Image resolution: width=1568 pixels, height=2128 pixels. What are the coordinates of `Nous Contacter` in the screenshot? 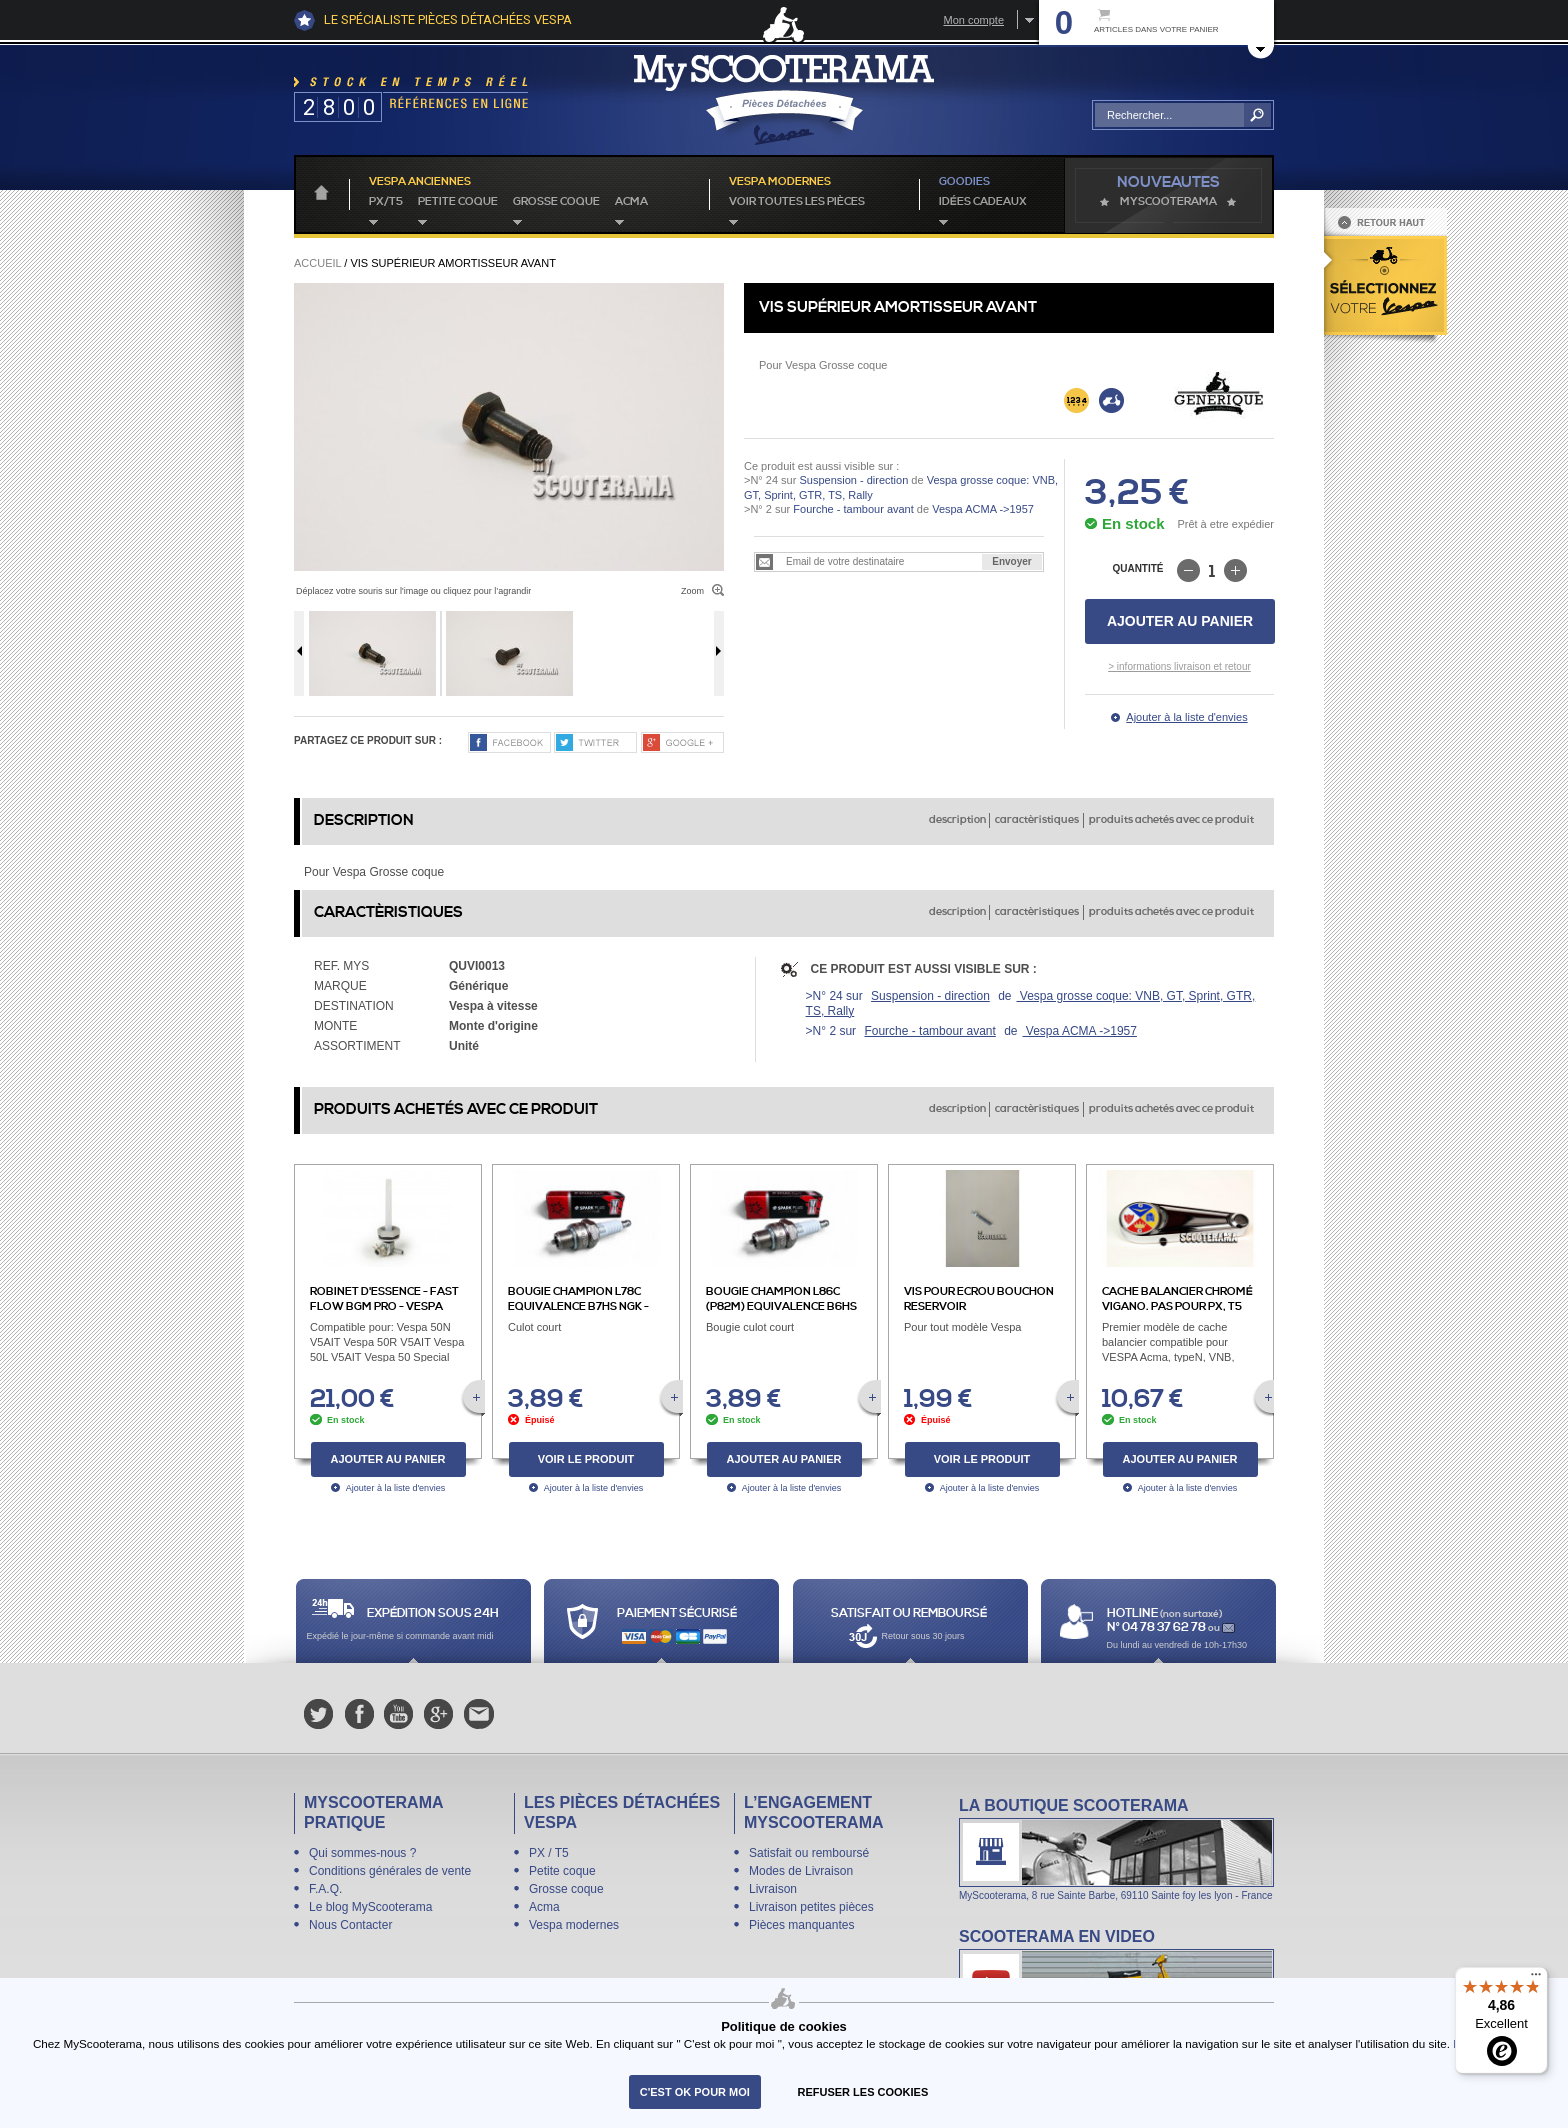 It's located at (350, 1925).